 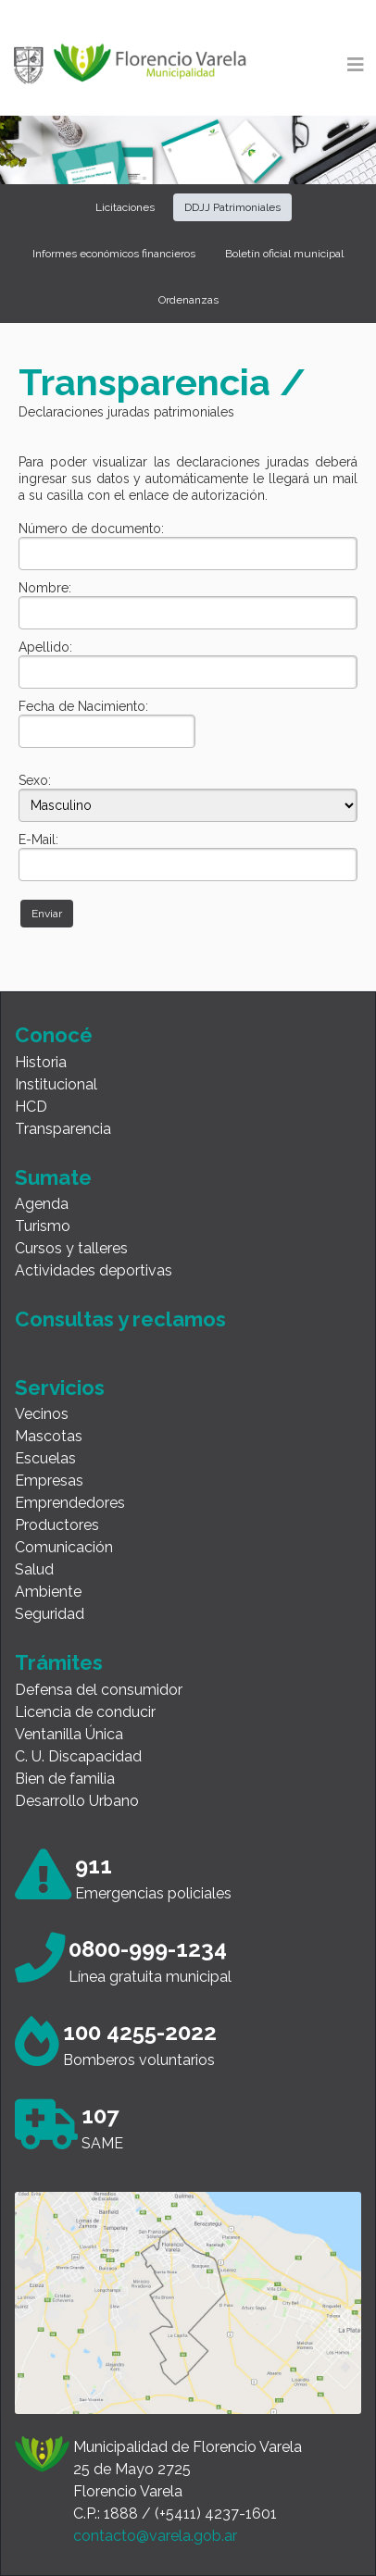 What do you see at coordinates (42, 1226) in the screenshot?
I see `Turismo` at bounding box center [42, 1226].